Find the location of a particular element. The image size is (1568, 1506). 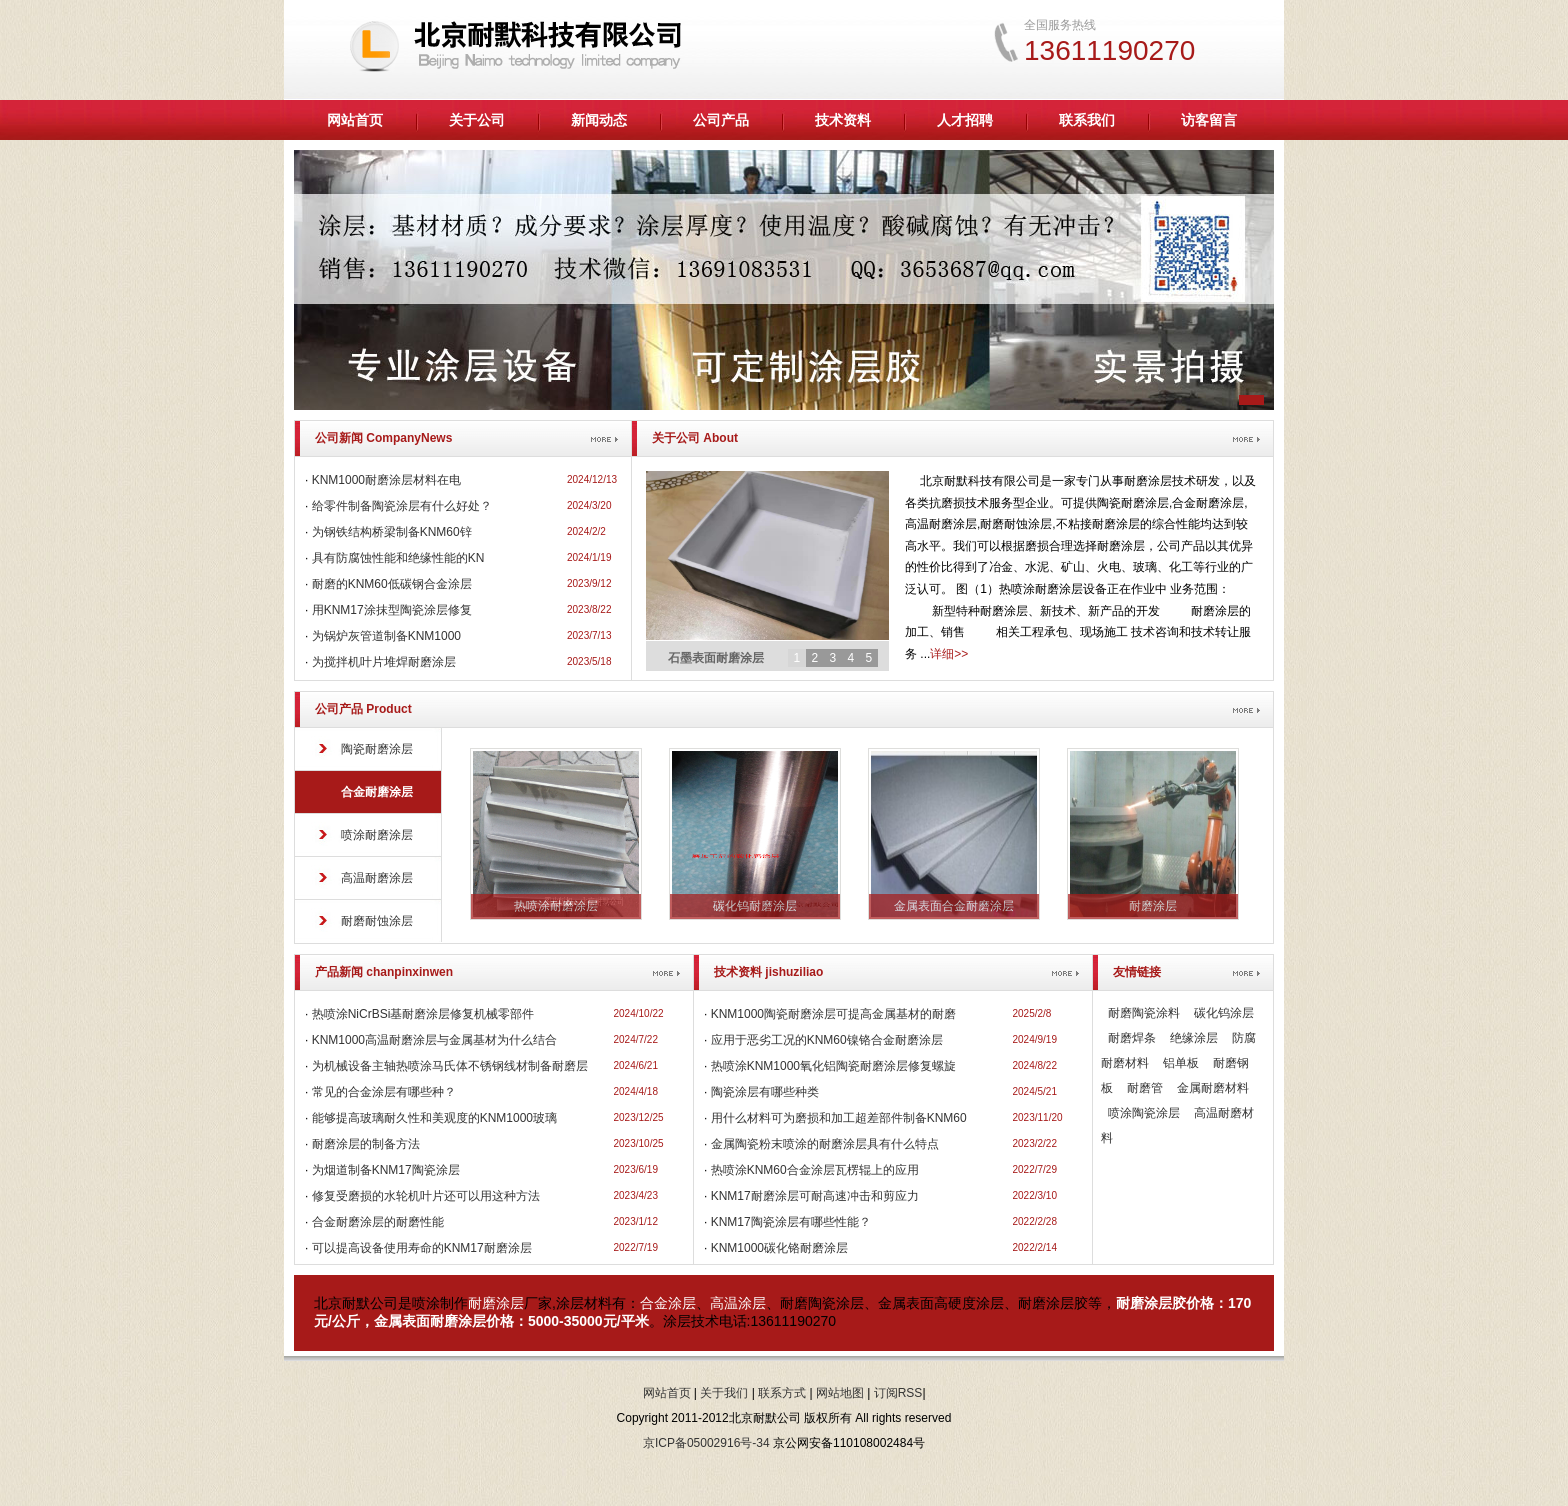

金属陶瓷粉末喷涂的耐磨涂层具有什么特点 is located at coordinates (825, 1144).